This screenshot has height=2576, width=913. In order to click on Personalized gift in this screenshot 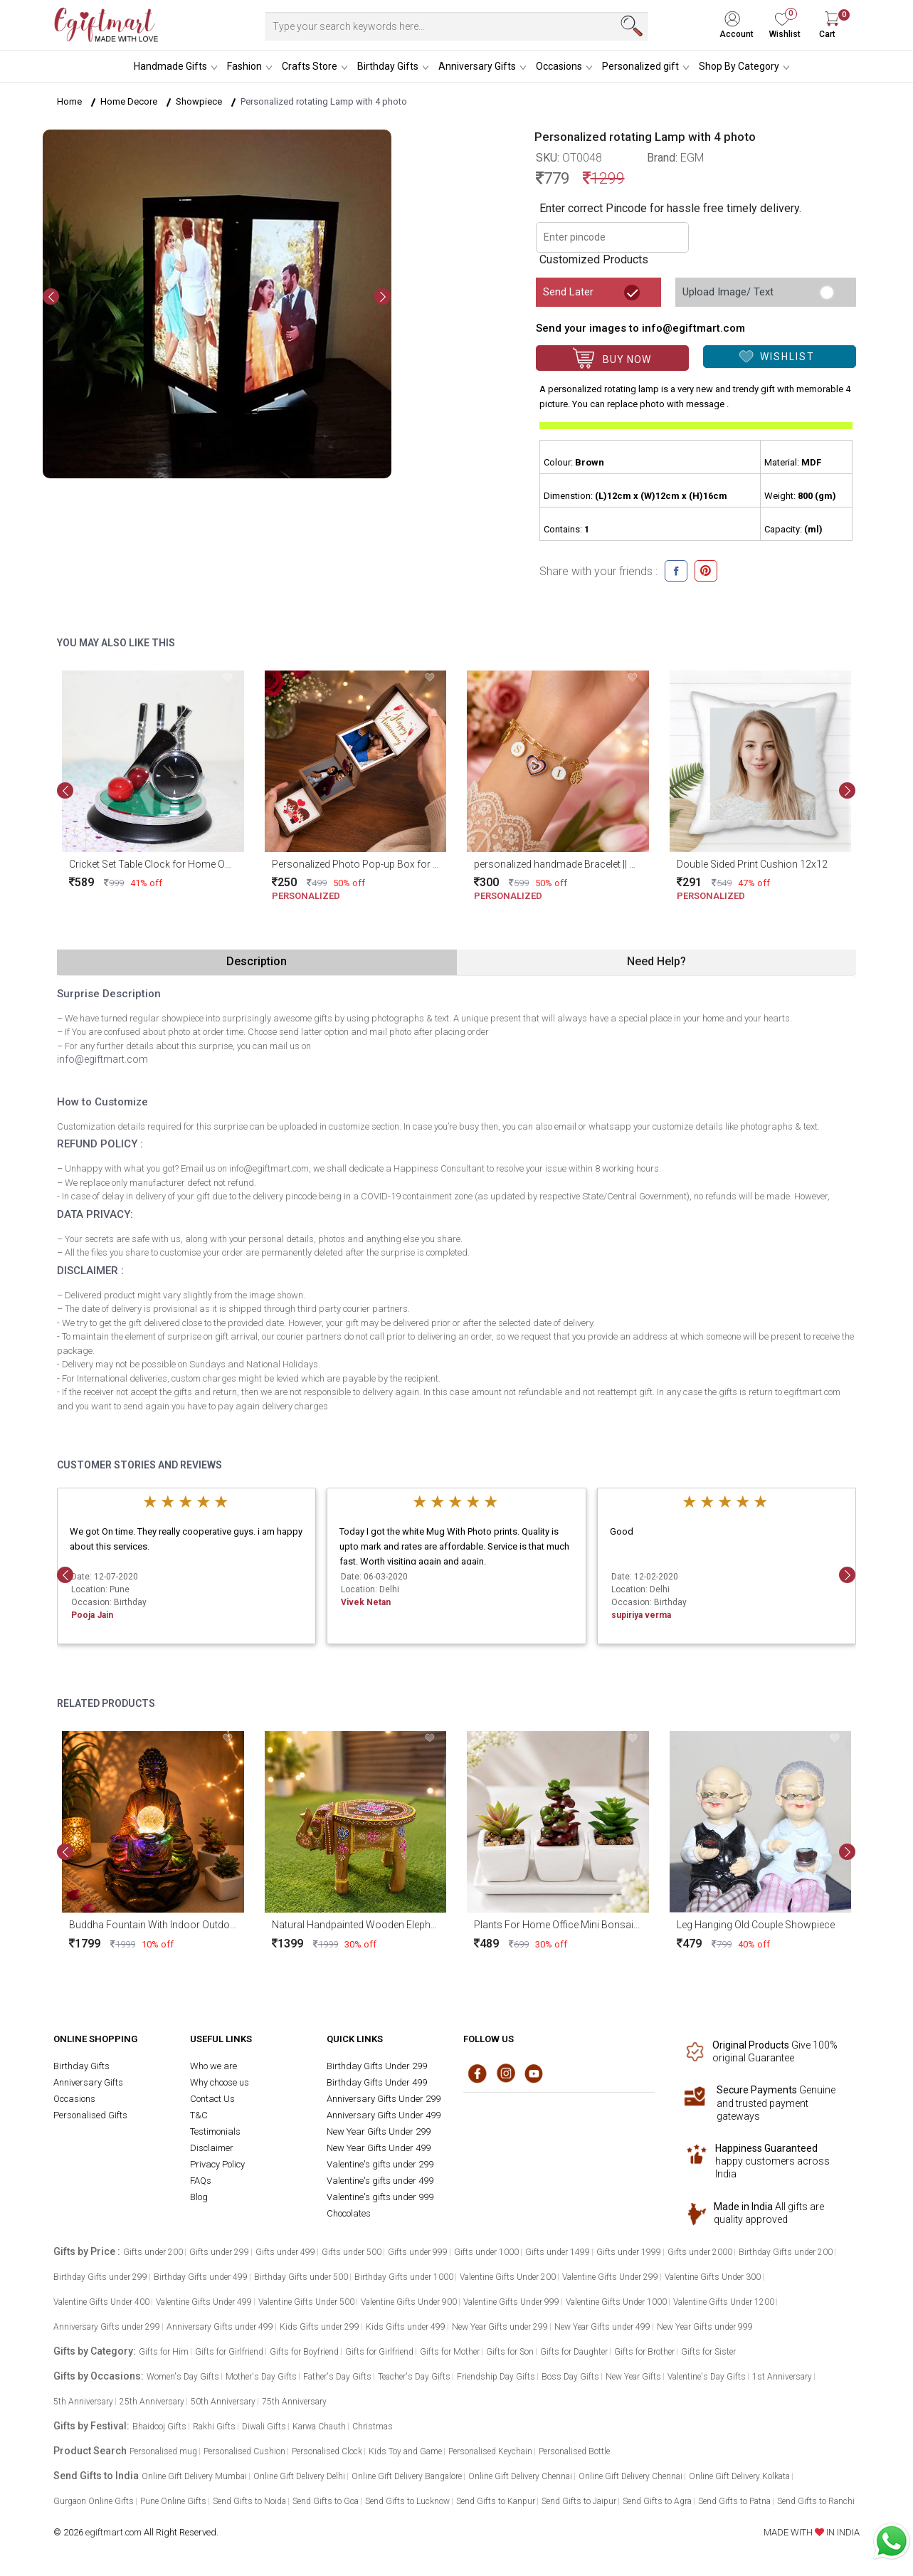, I will do `click(640, 66)`.